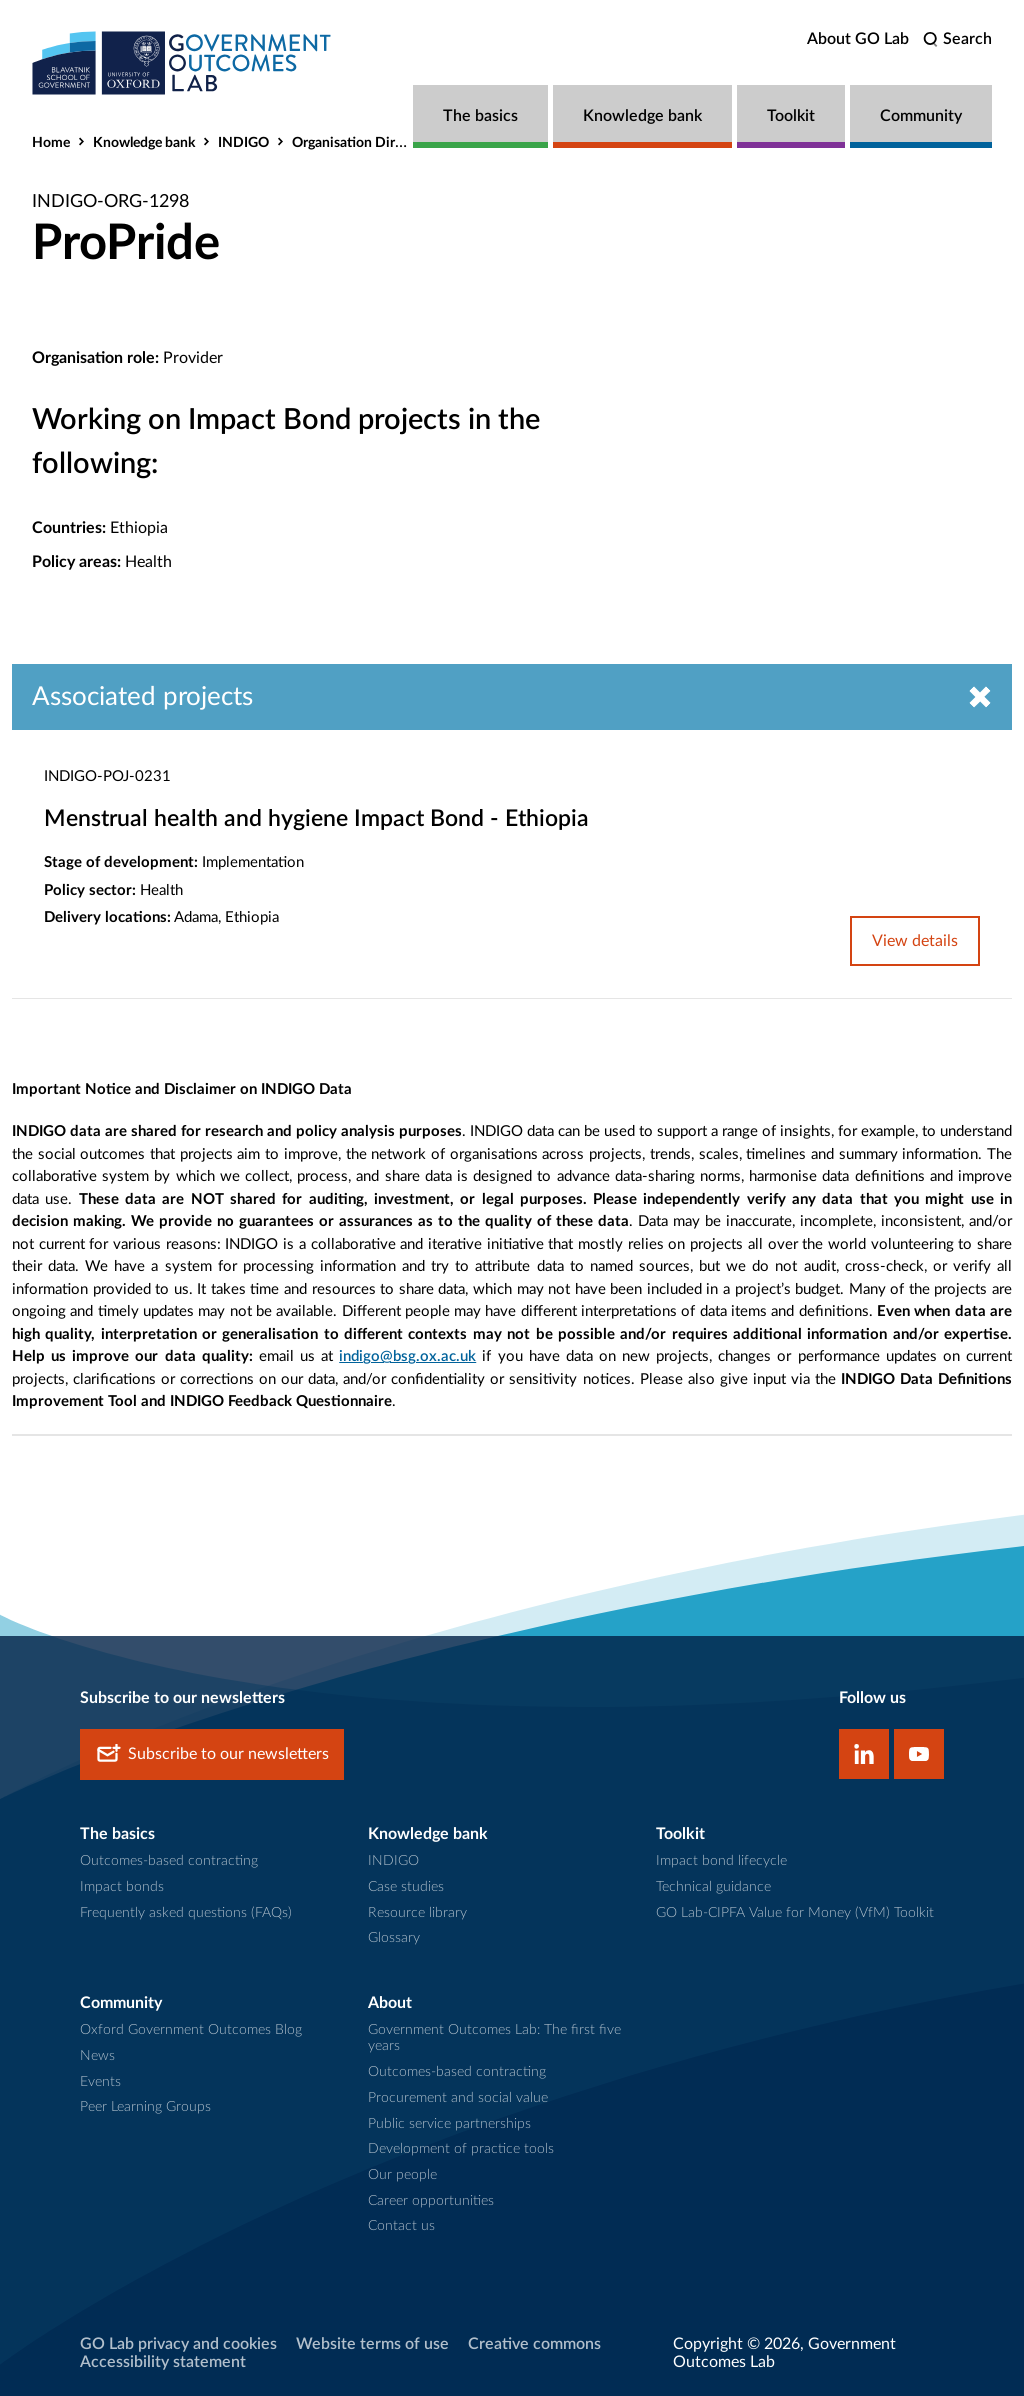 The width and height of the screenshot is (1024, 2396). What do you see at coordinates (191, 2030) in the screenshot?
I see `Oxford Government Outcomes Blog` at bounding box center [191, 2030].